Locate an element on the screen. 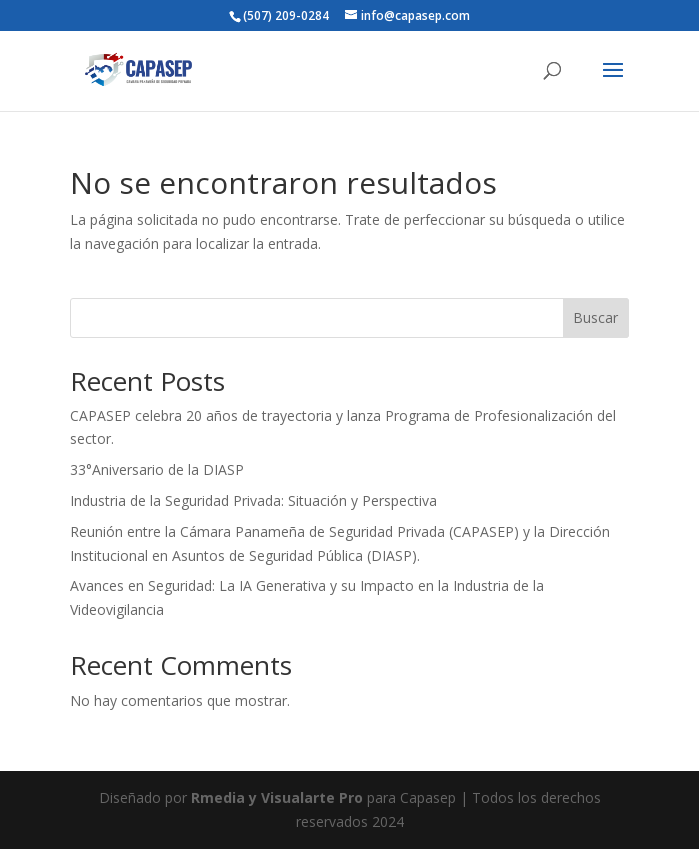 This screenshot has height=849, width=699. Industria de la Seguridad Privada: Situación y Perspectiva is located at coordinates (253, 500).